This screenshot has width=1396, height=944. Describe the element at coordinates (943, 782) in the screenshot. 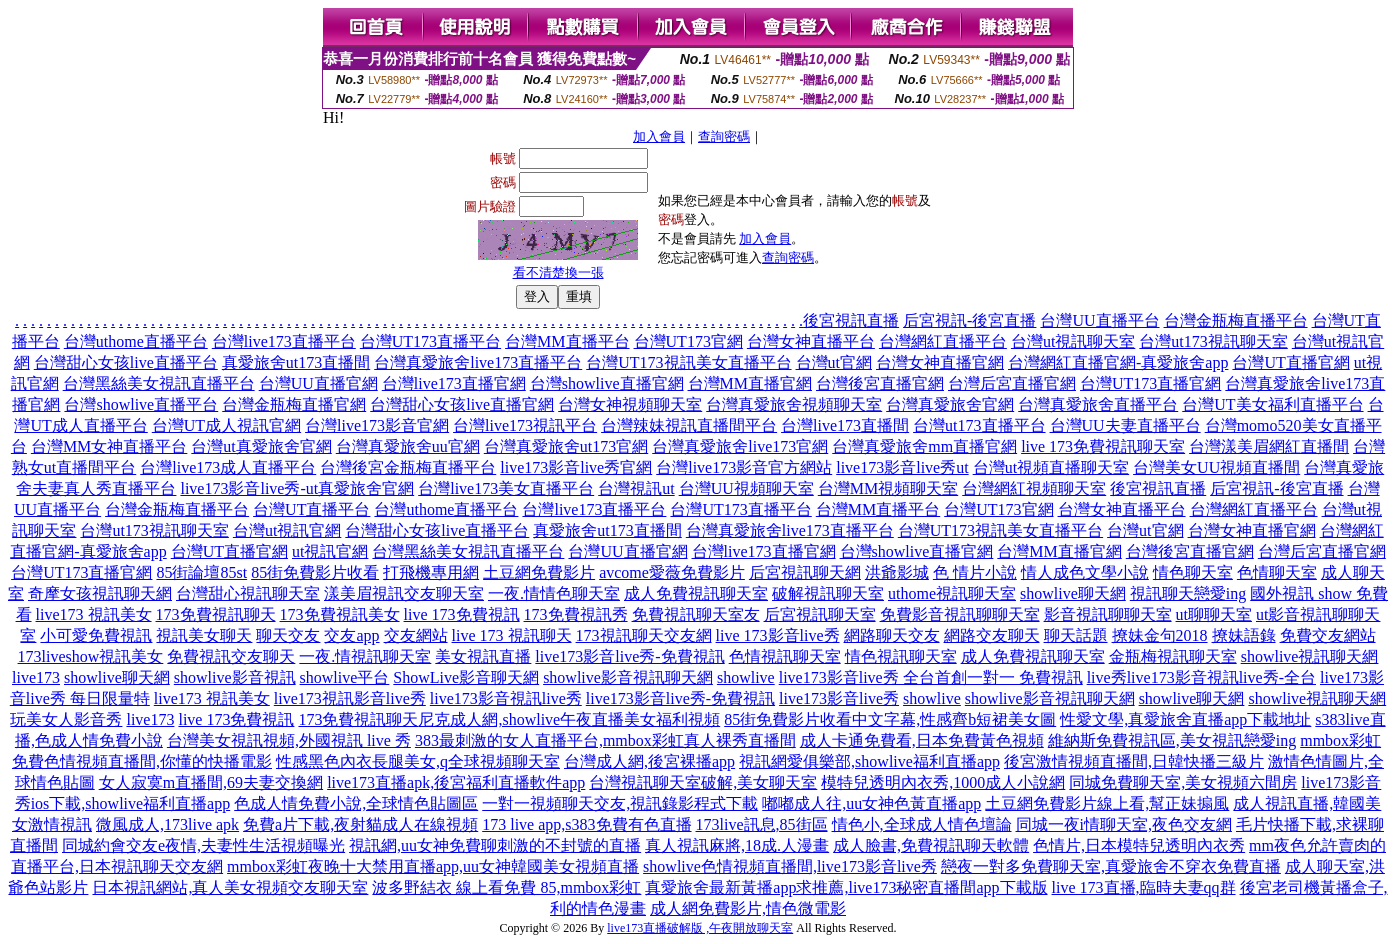

I see `模特兒透明內衣秀,1000成人小說網` at that location.